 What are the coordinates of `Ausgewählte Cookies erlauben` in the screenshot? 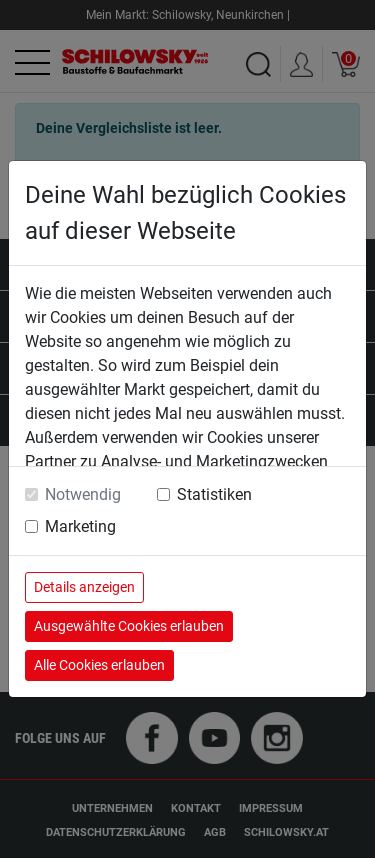 It's located at (129, 626).